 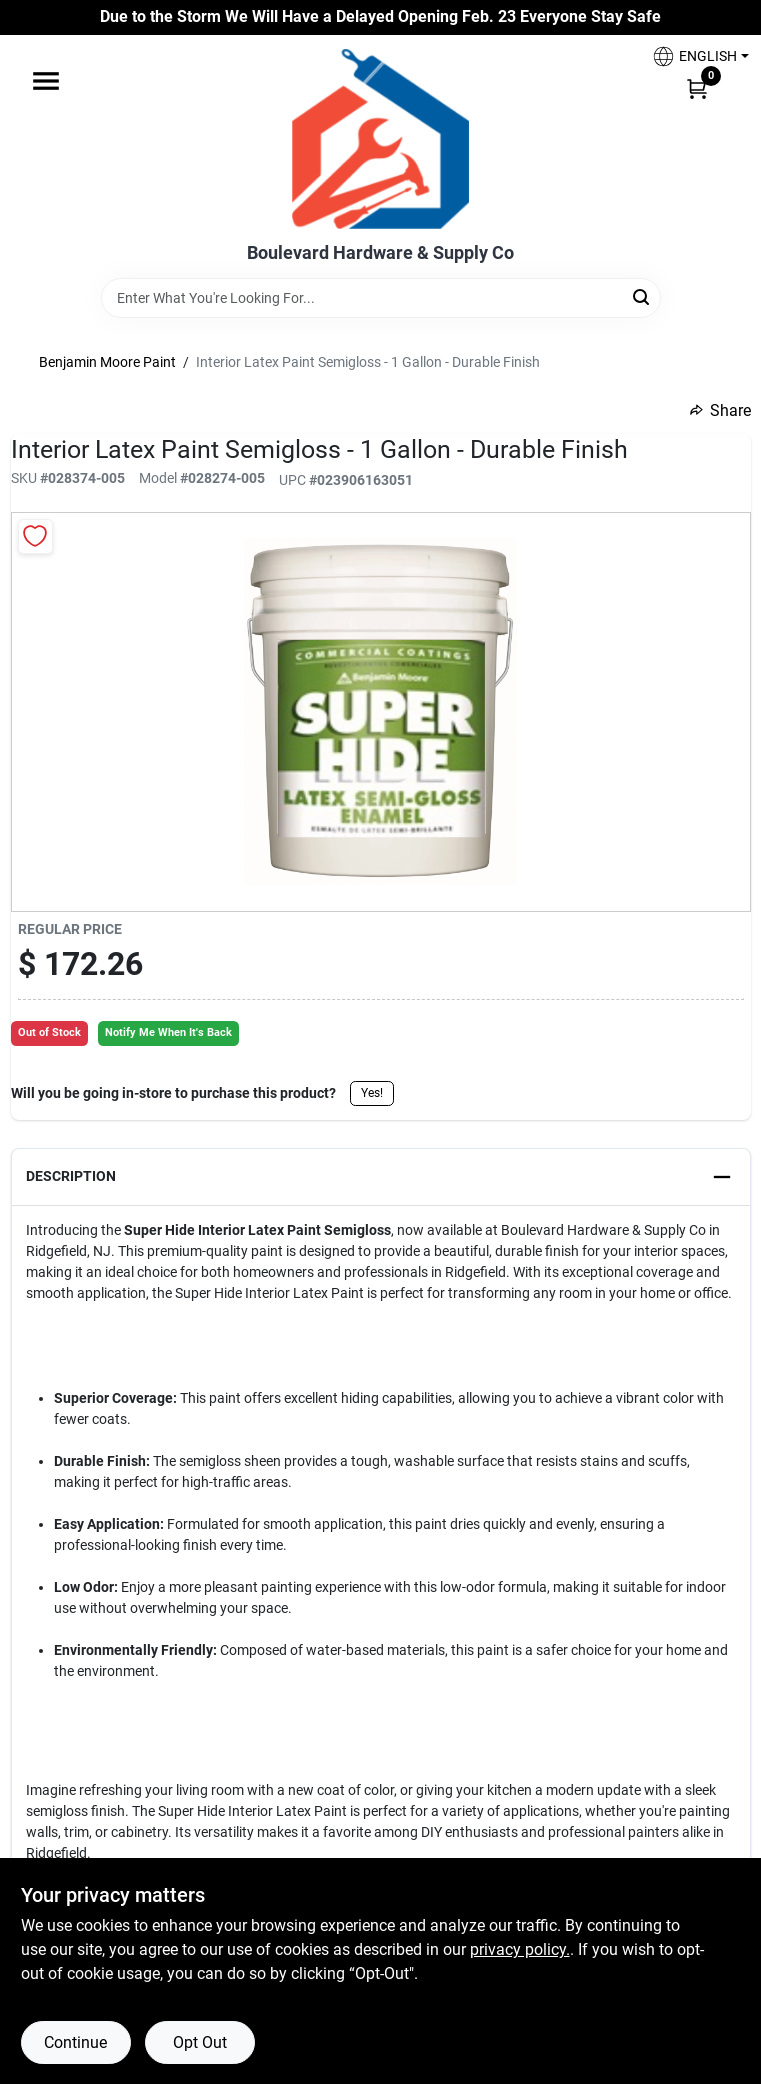 I want to click on Yes!, so click(x=372, y=1093).